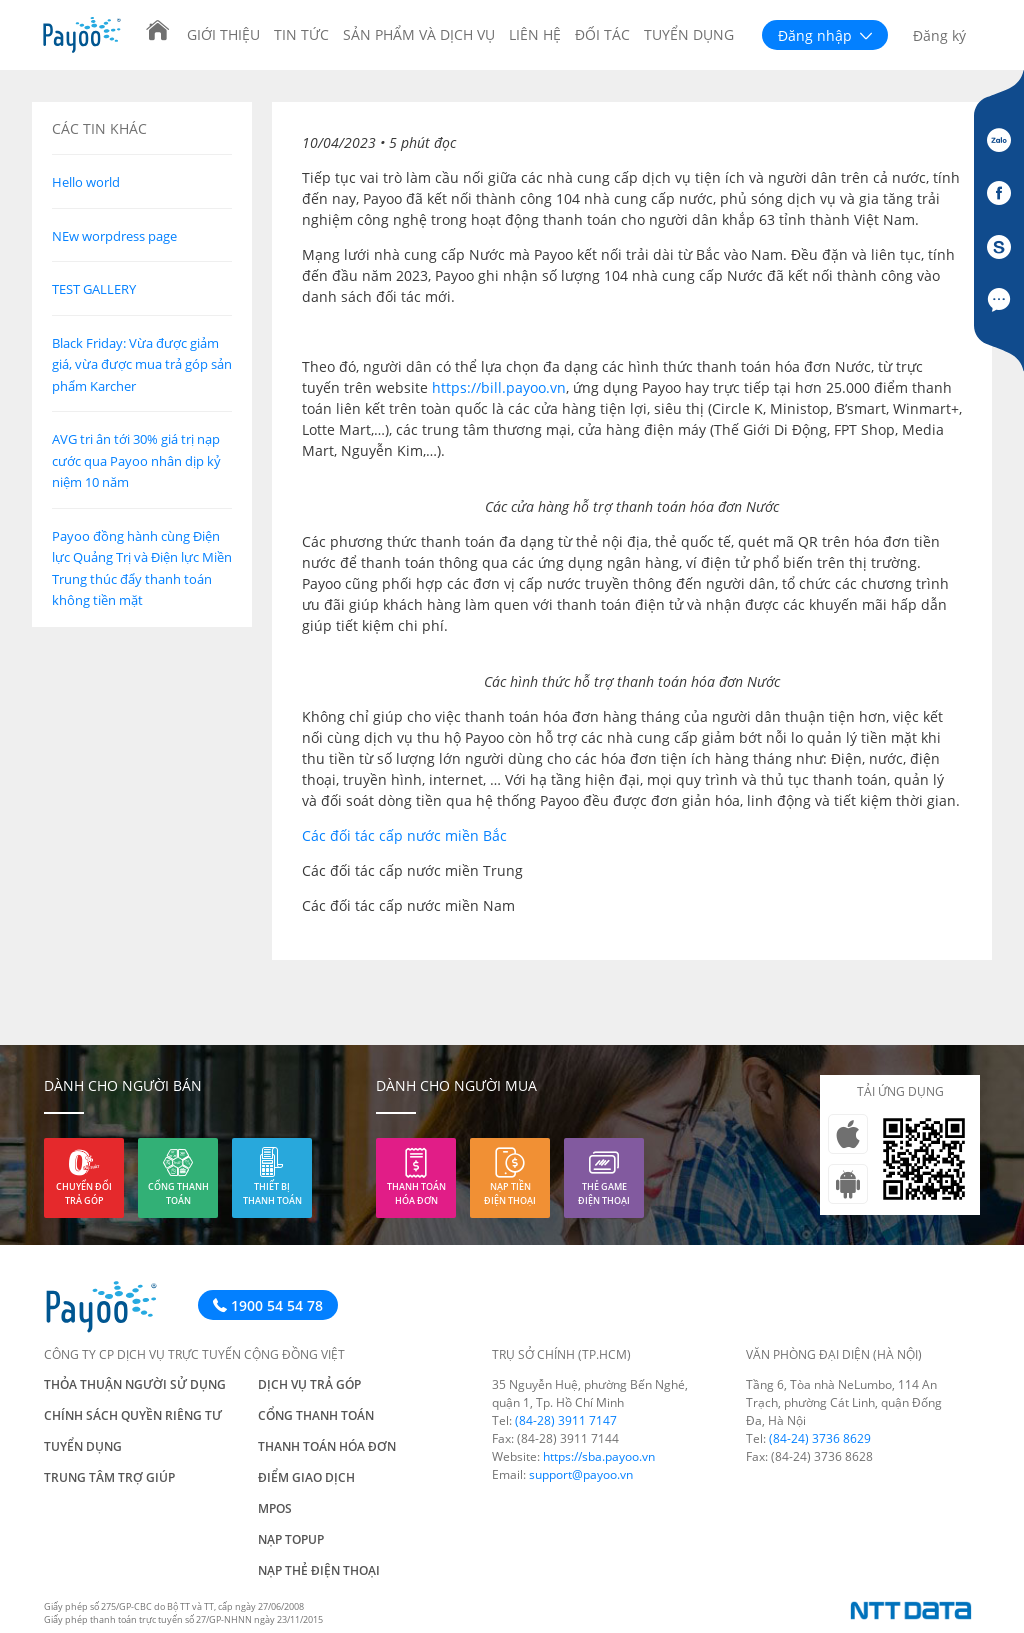 Image resolution: width=1024 pixels, height=1633 pixels. What do you see at coordinates (581, 1474) in the screenshot?
I see `support@payoo.vn` at bounding box center [581, 1474].